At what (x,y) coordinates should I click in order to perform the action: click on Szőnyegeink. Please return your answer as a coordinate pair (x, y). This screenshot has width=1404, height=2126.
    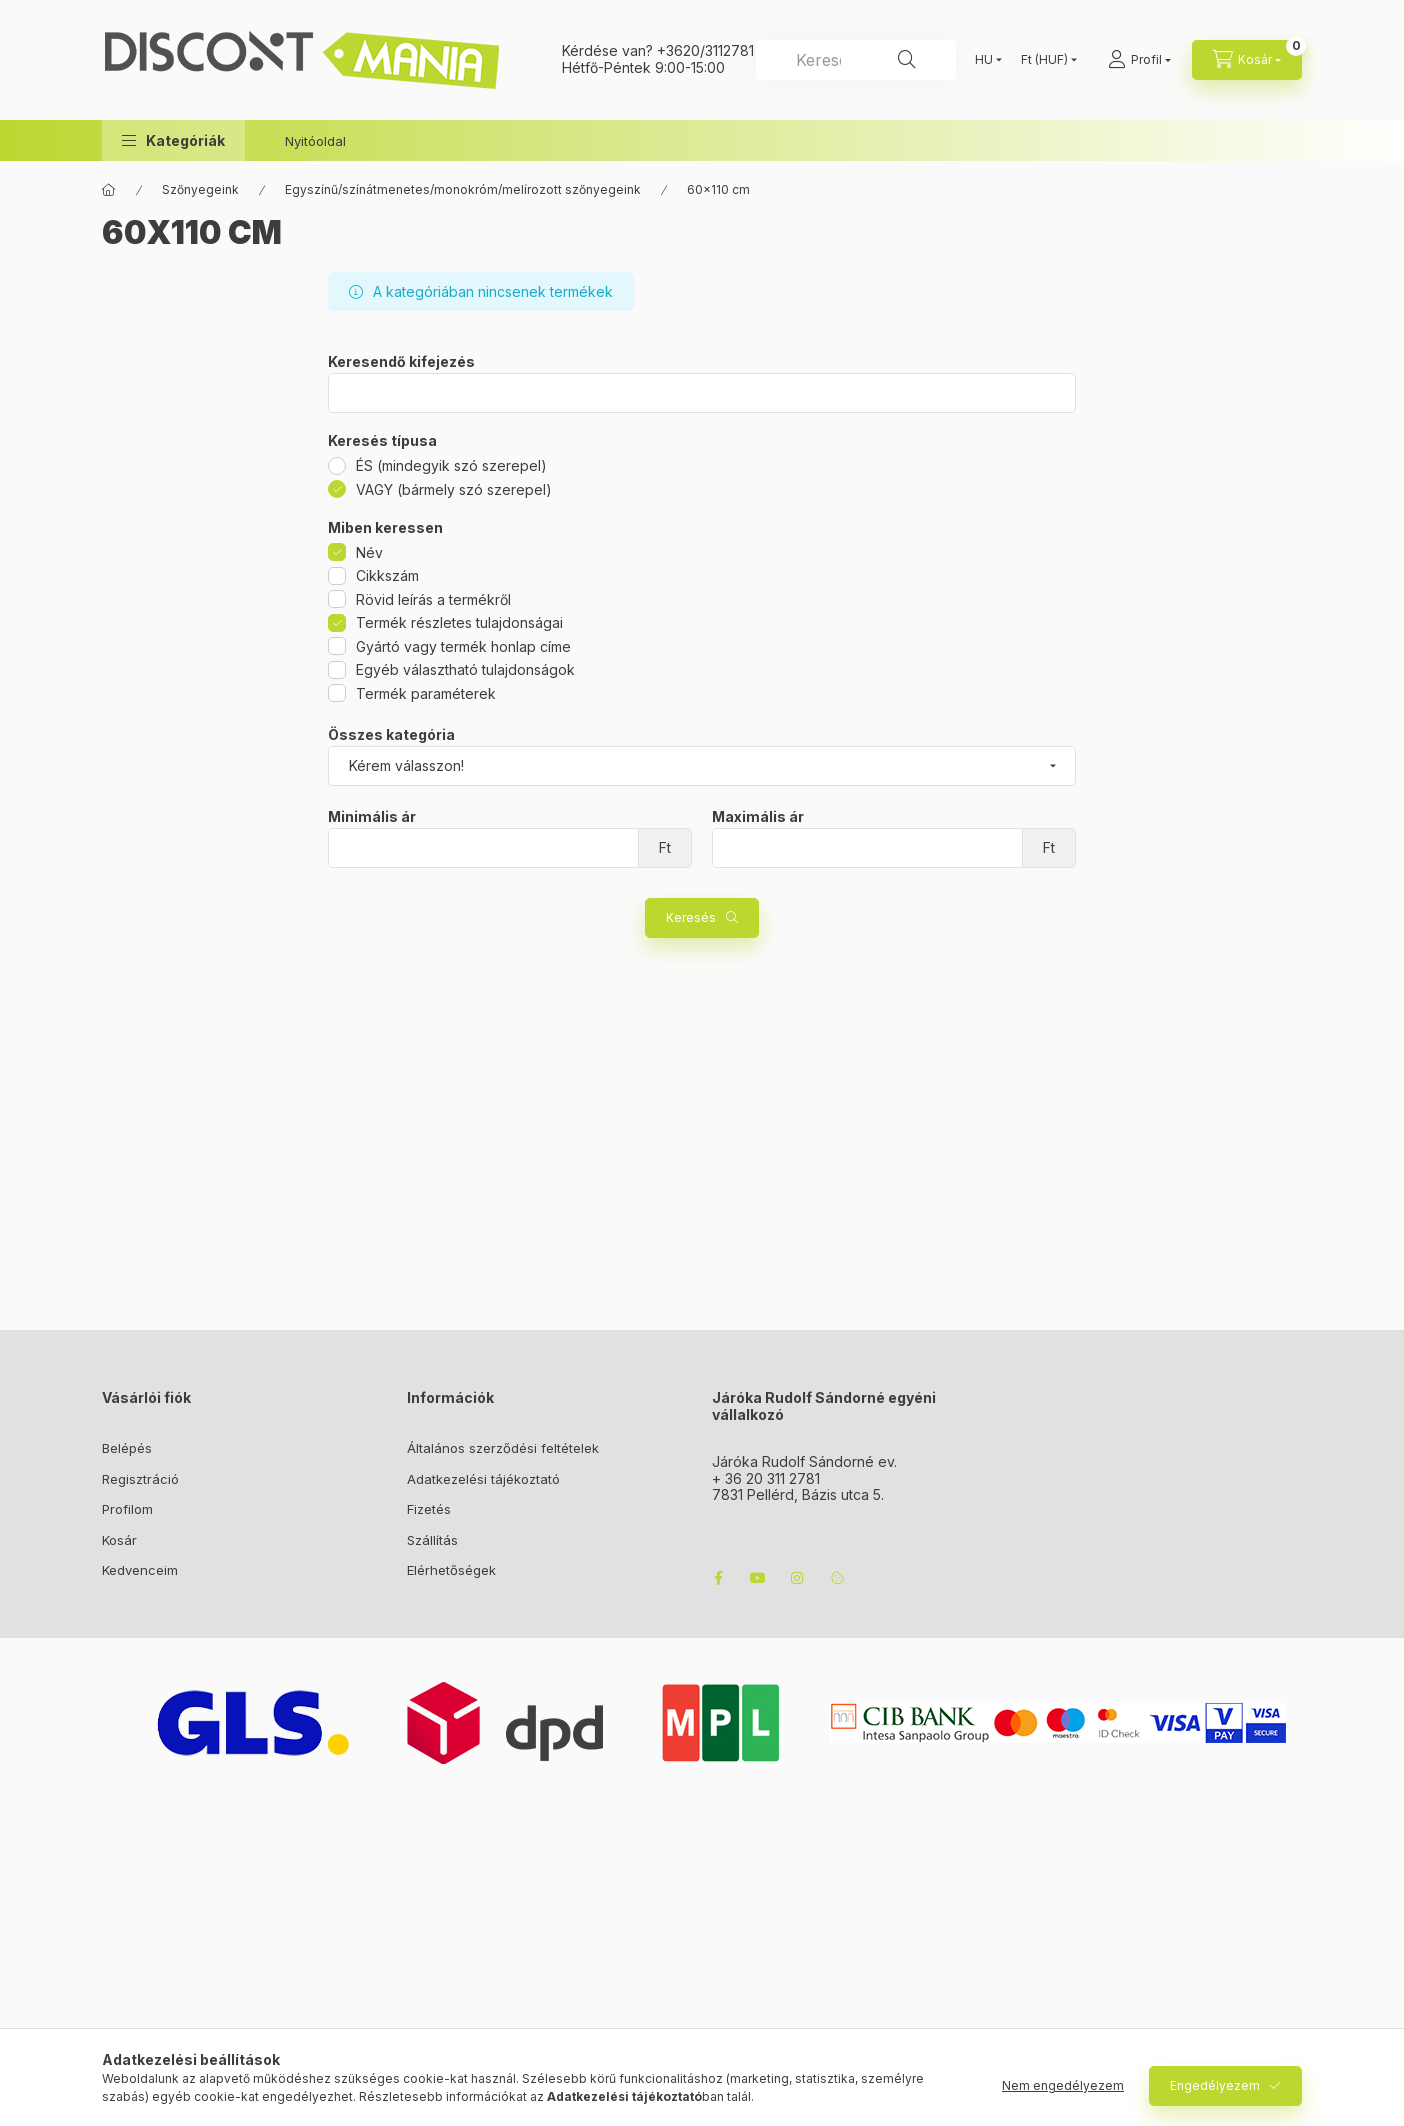
    Looking at the image, I should click on (200, 189).